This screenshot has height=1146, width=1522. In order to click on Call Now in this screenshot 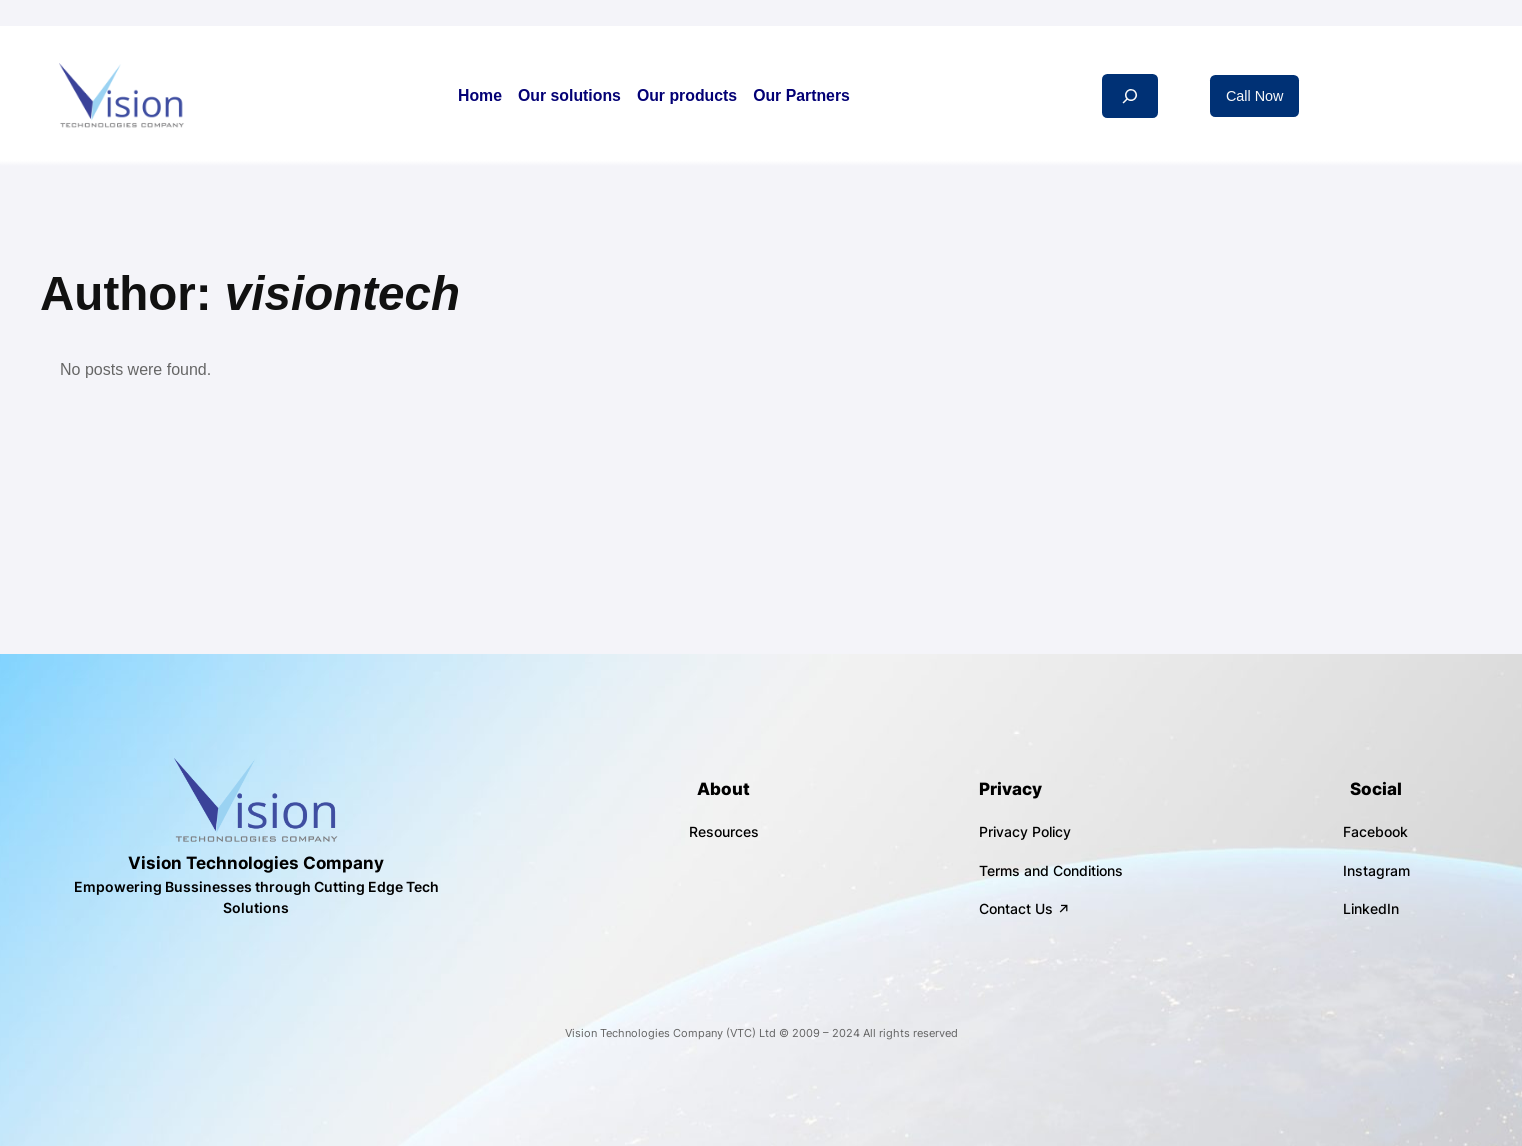, I will do `click(1255, 96)`.